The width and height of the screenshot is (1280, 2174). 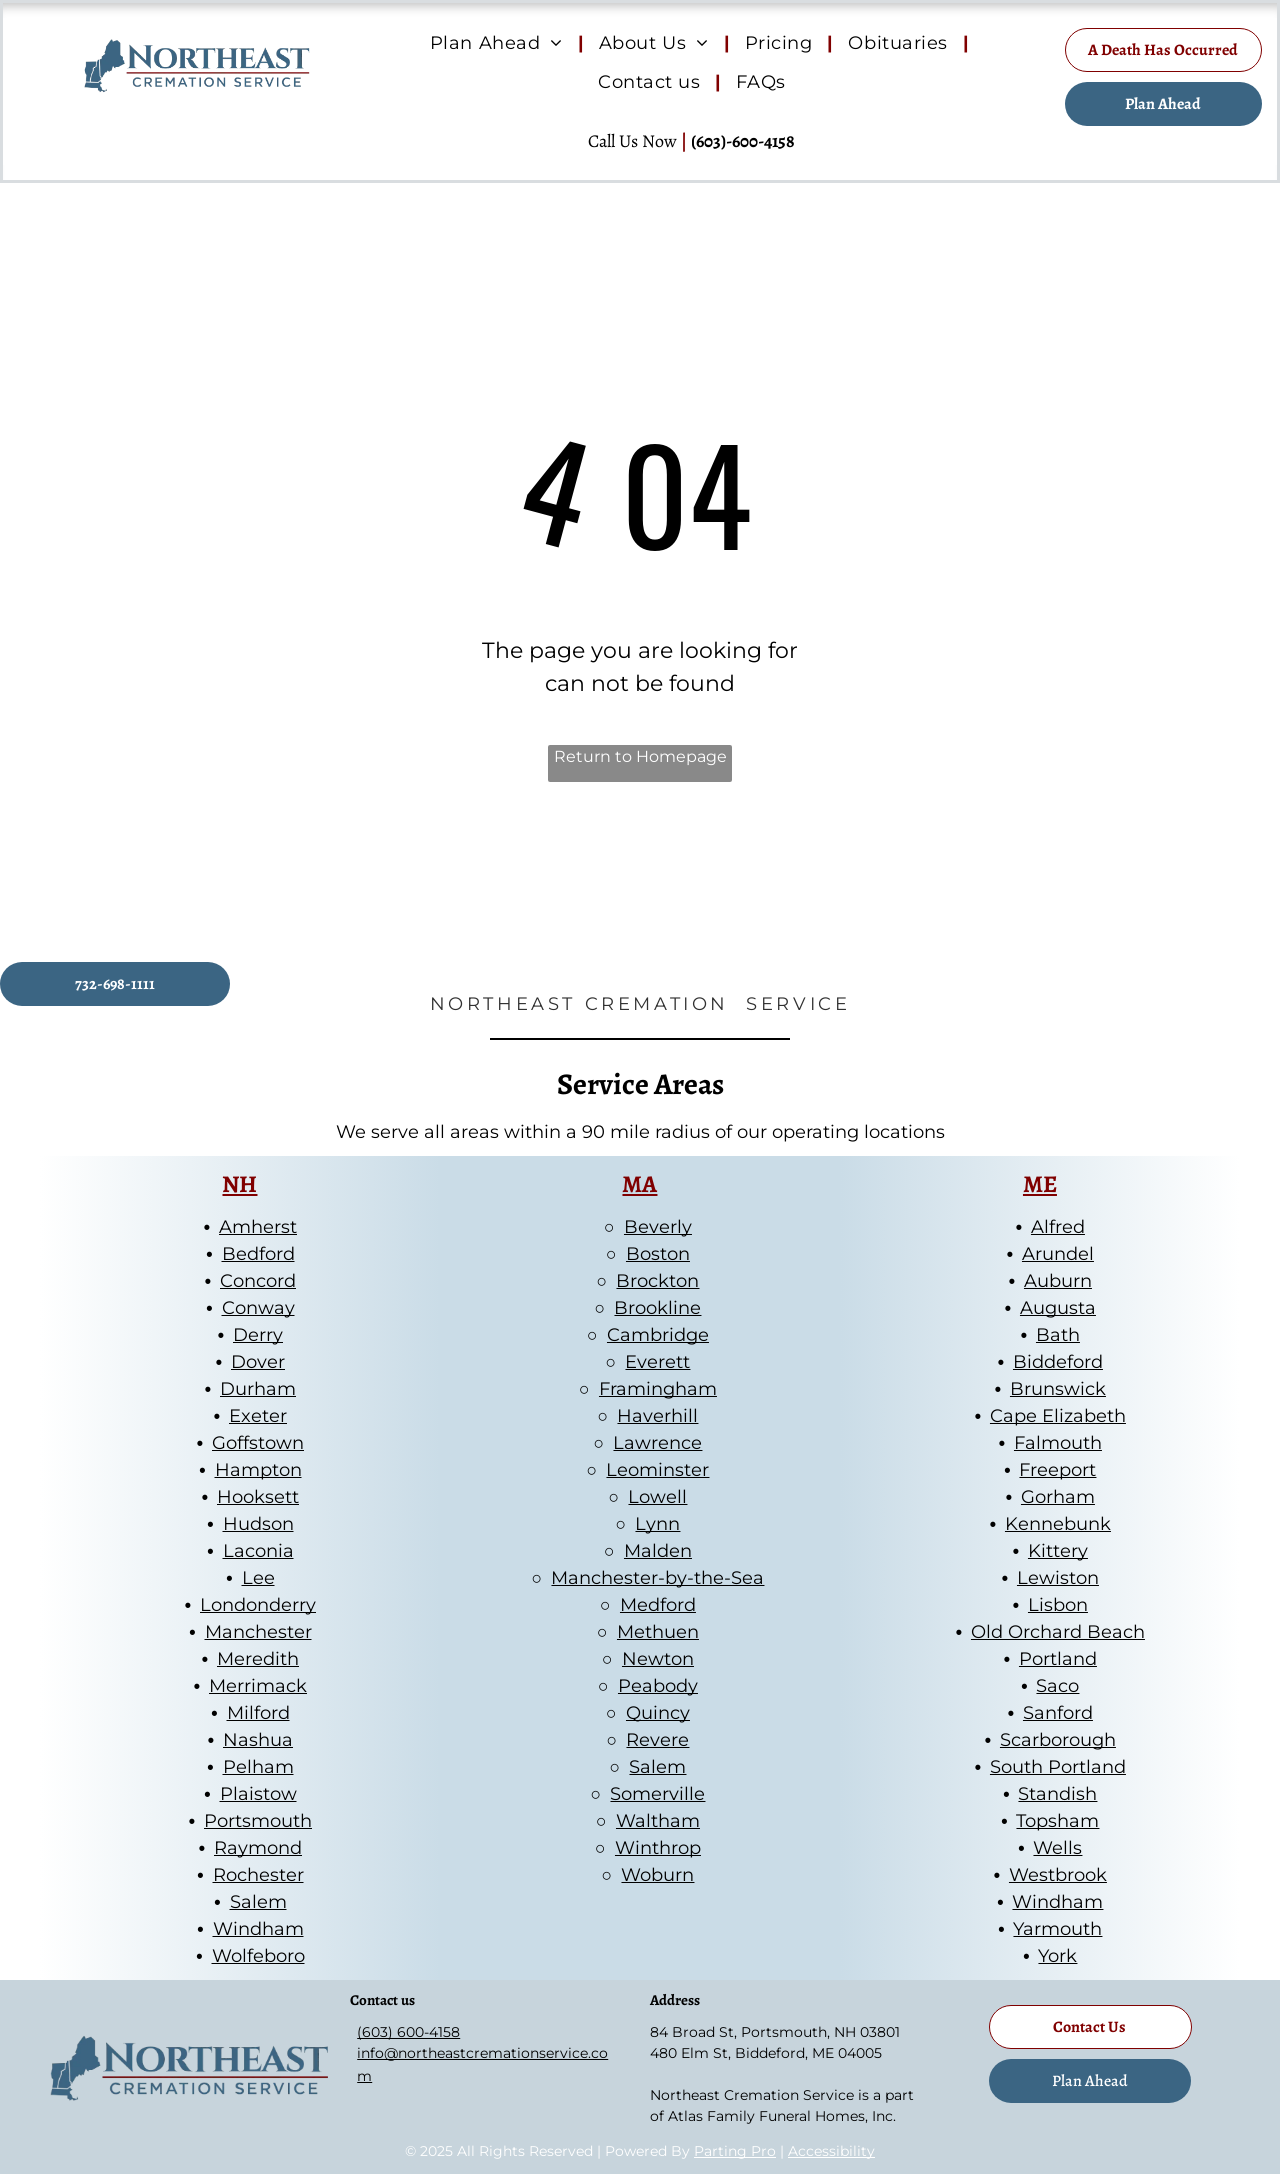 I want to click on NH, so click(x=239, y=1184).